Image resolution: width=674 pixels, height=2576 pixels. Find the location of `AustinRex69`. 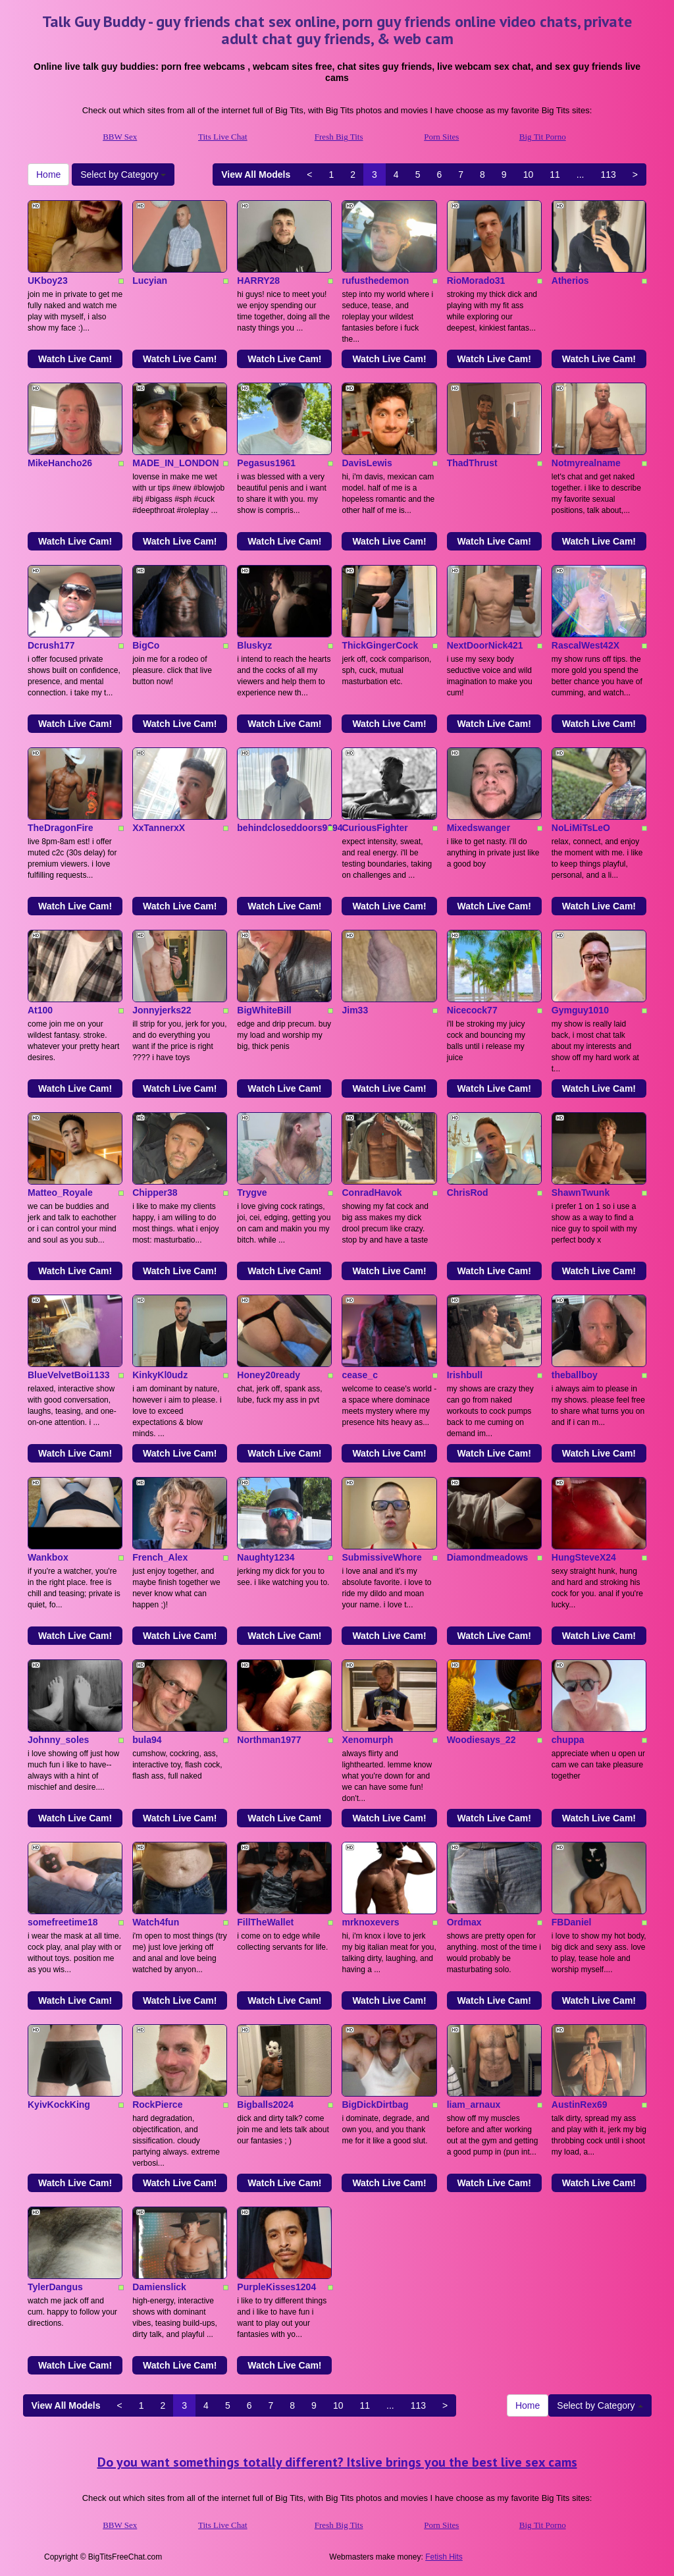

AustinRex69 is located at coordinates (580, 2104).